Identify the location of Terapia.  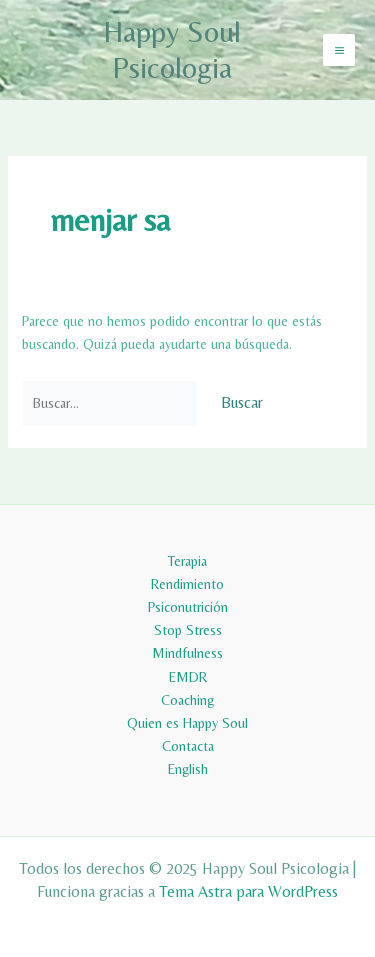
(187, 561).